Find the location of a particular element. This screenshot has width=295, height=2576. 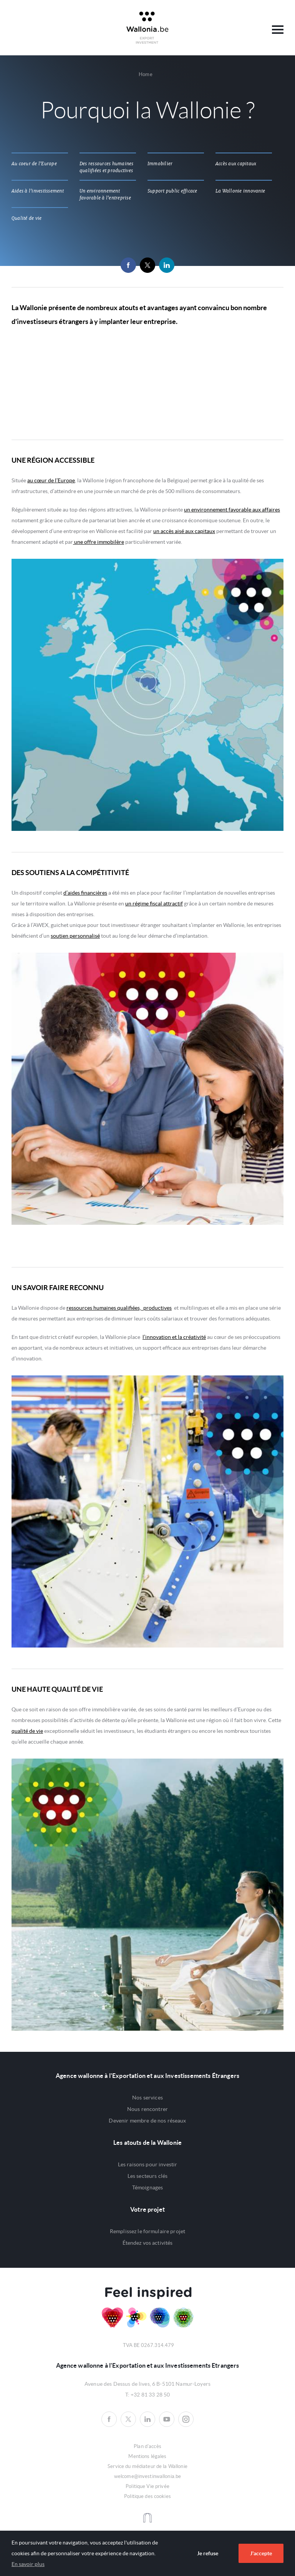

Qualité de vie is located at coordinates (26, 218).